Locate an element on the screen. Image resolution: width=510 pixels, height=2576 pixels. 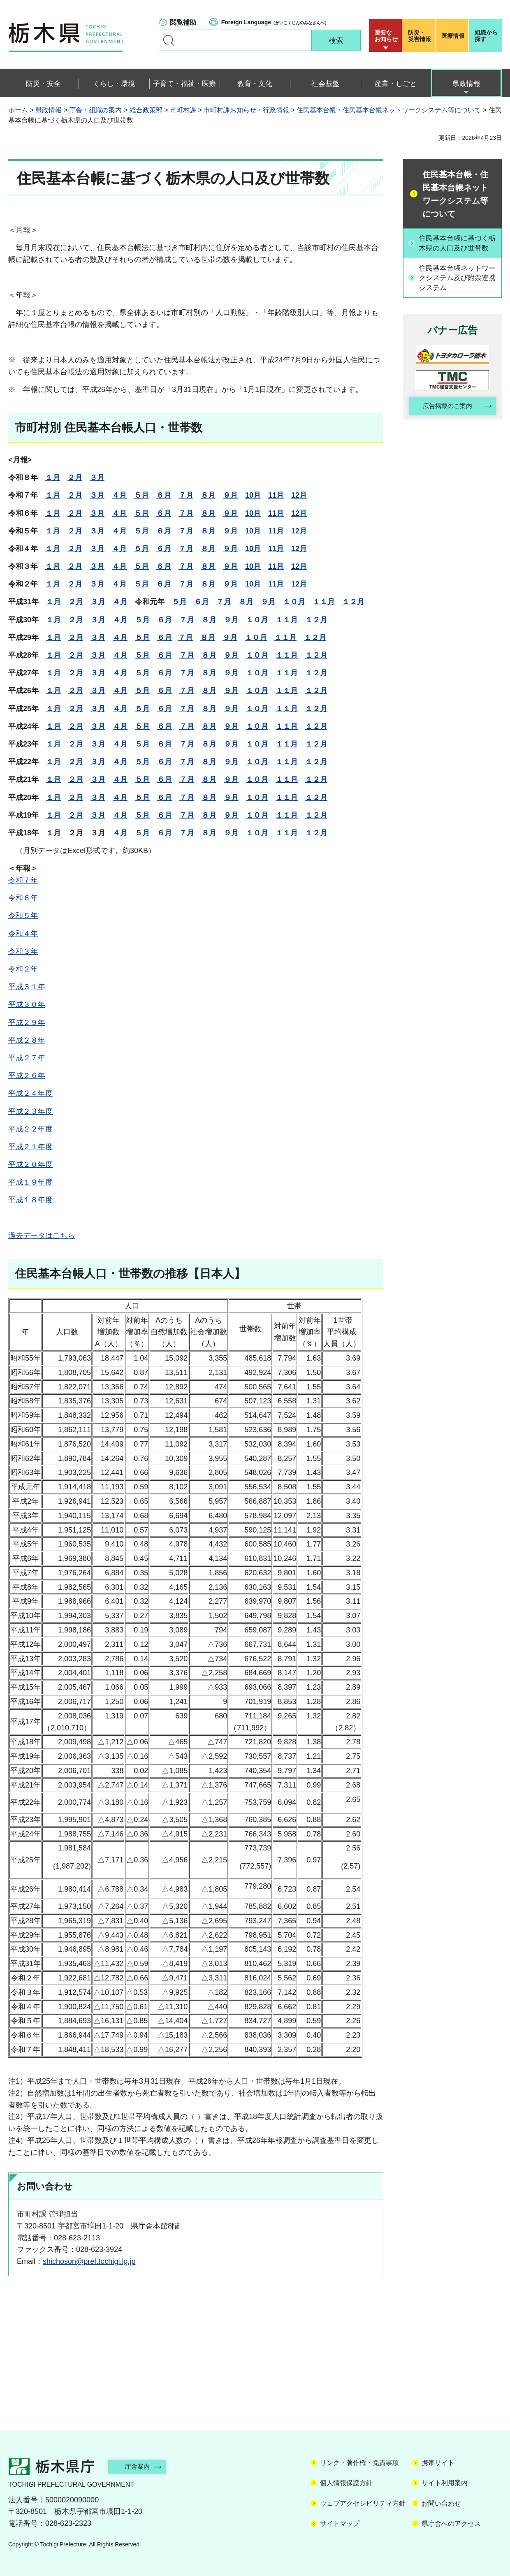
令和５年 is located at coordinates (23, 915).